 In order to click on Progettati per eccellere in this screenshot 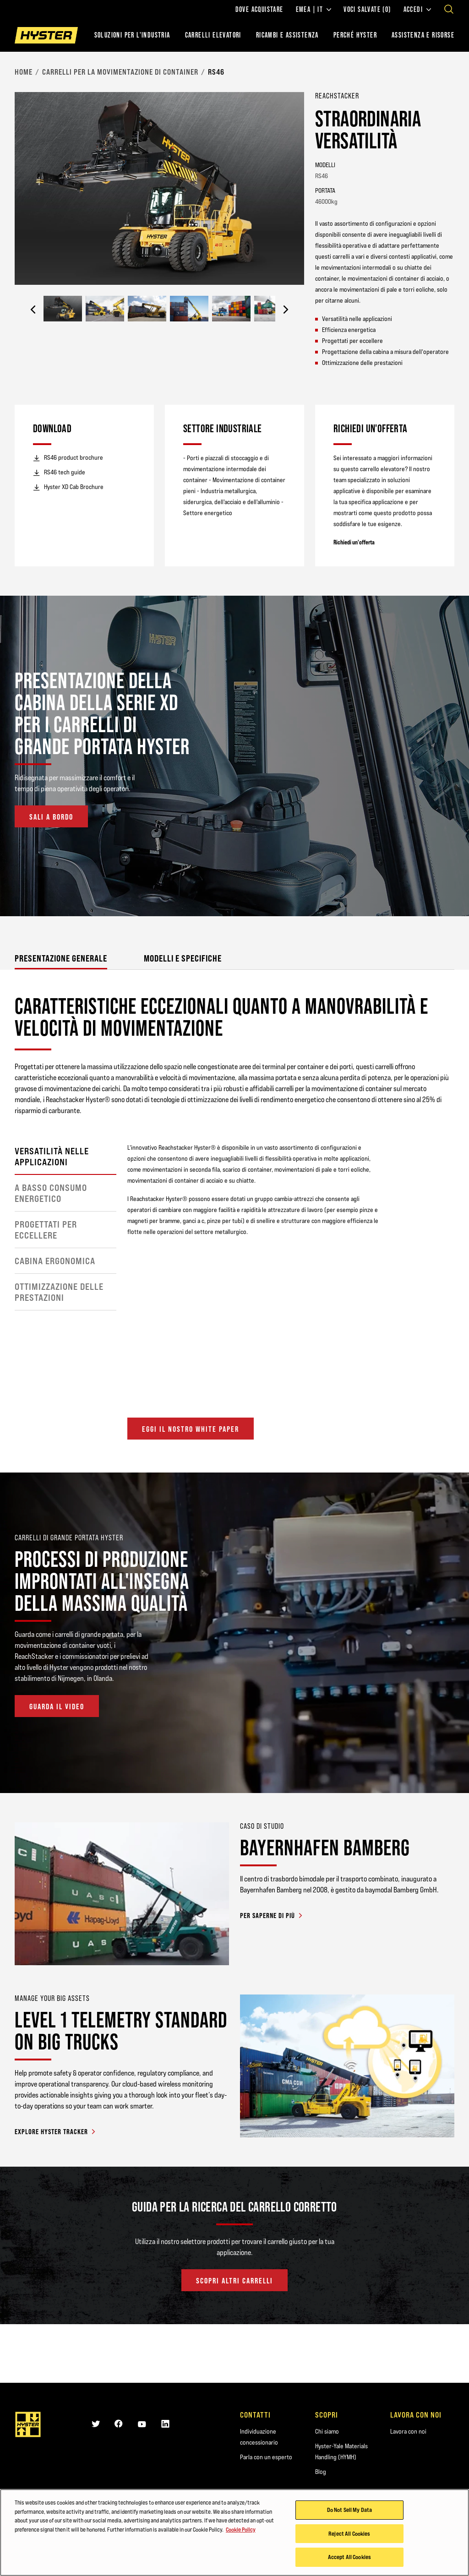, I will do `click(46, 1230)`.